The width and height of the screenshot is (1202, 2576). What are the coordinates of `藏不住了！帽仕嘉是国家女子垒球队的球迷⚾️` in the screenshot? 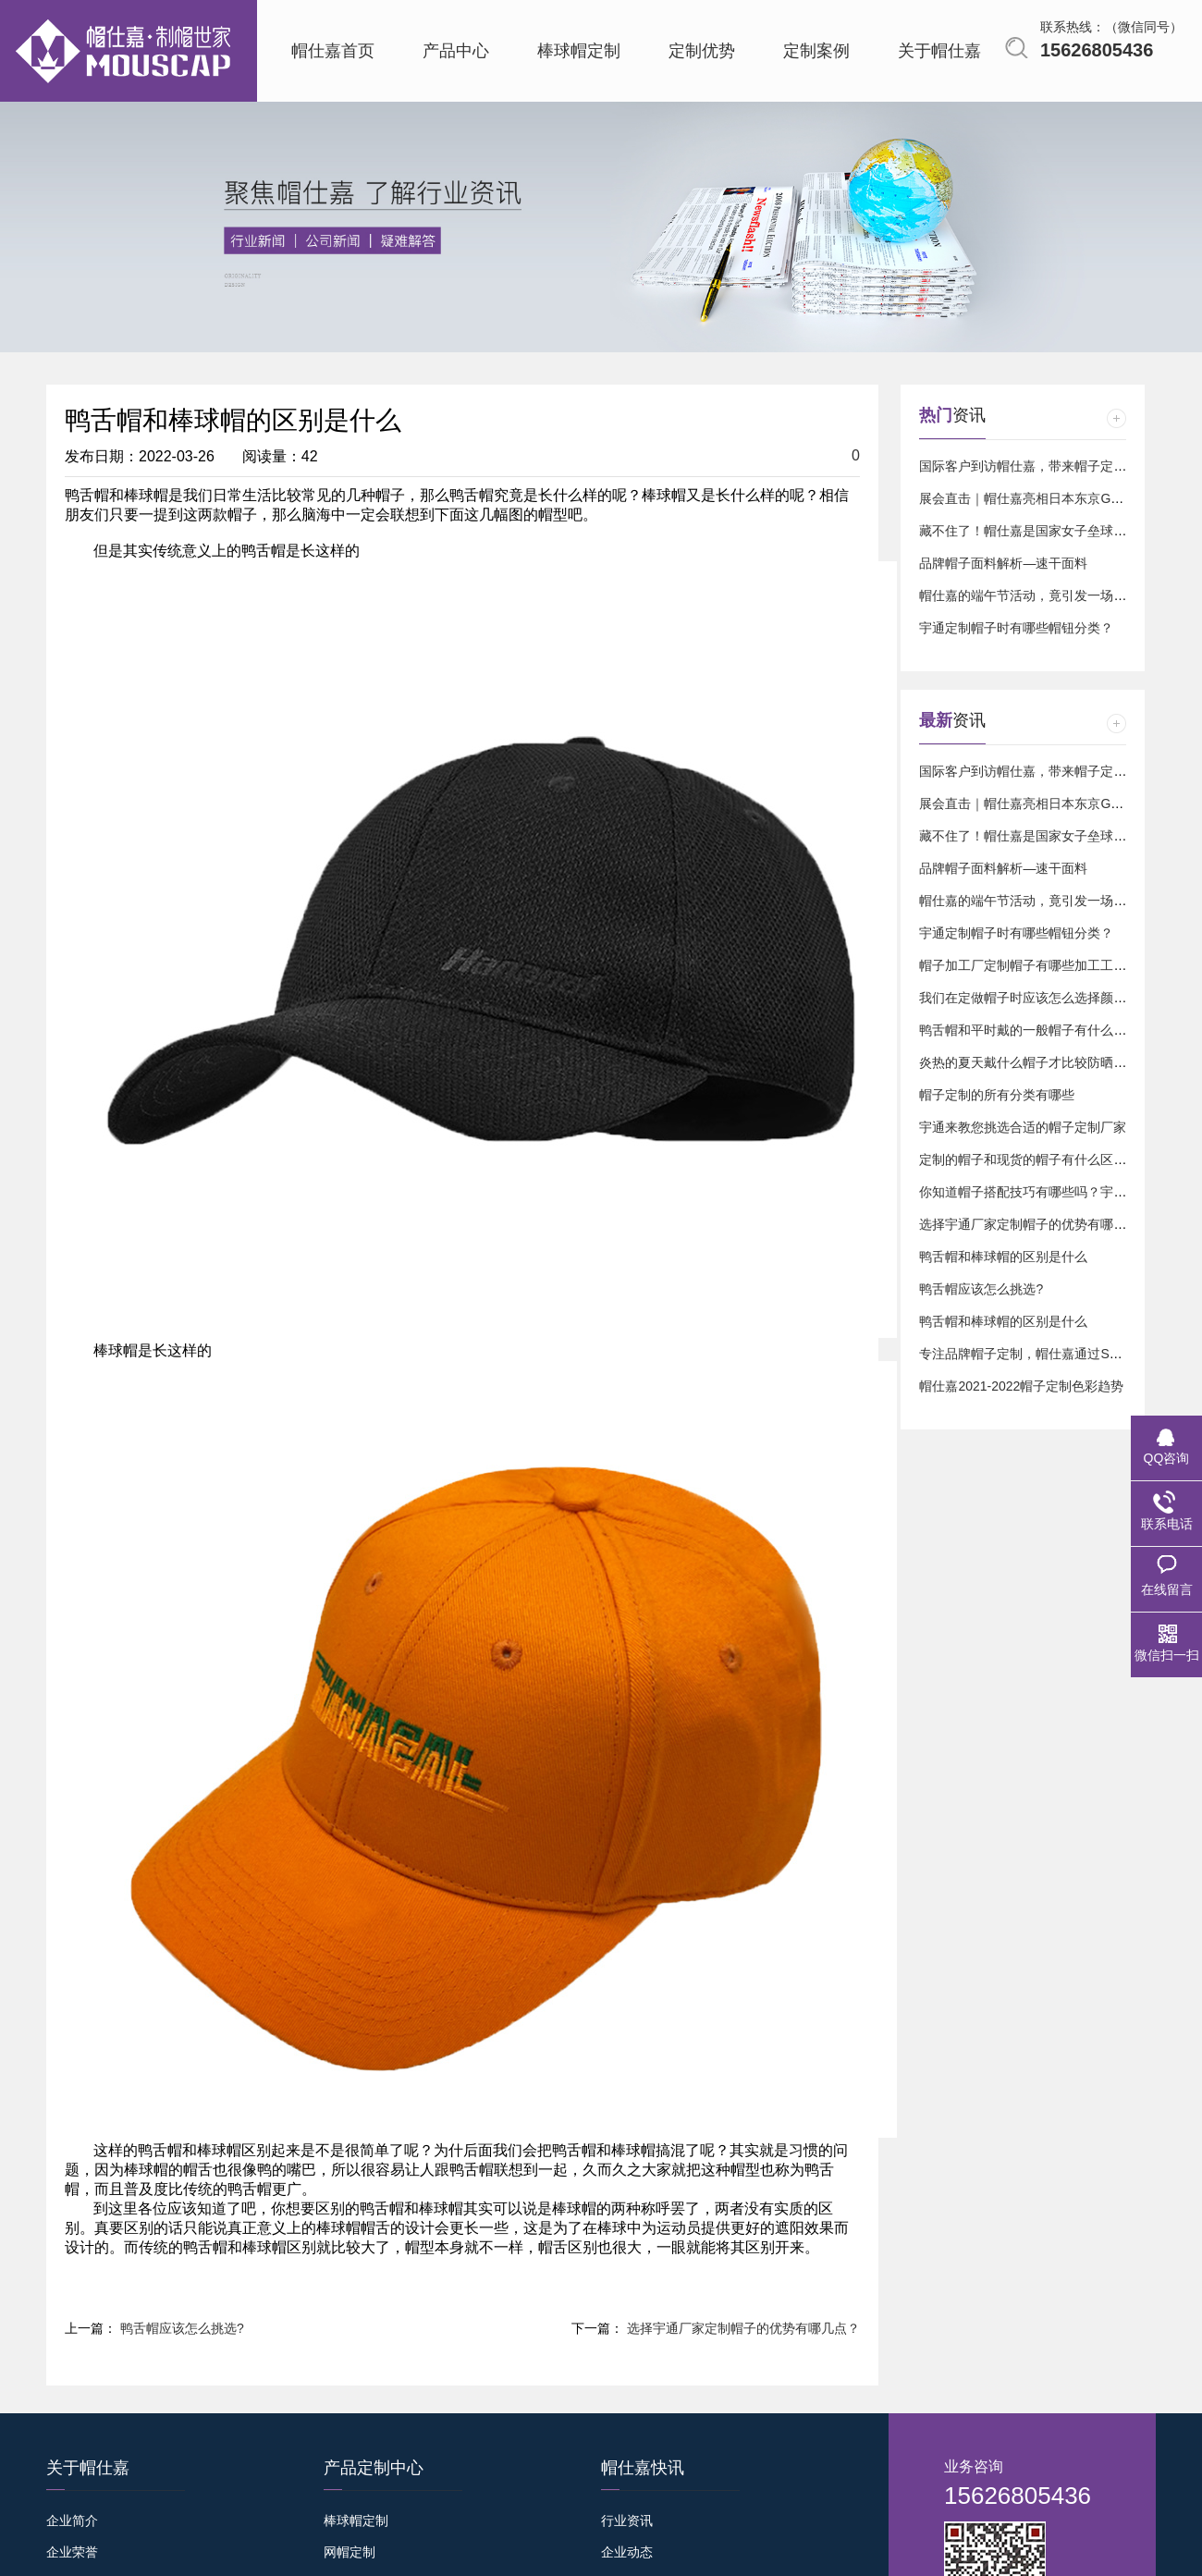 It's located at (1050, 530).